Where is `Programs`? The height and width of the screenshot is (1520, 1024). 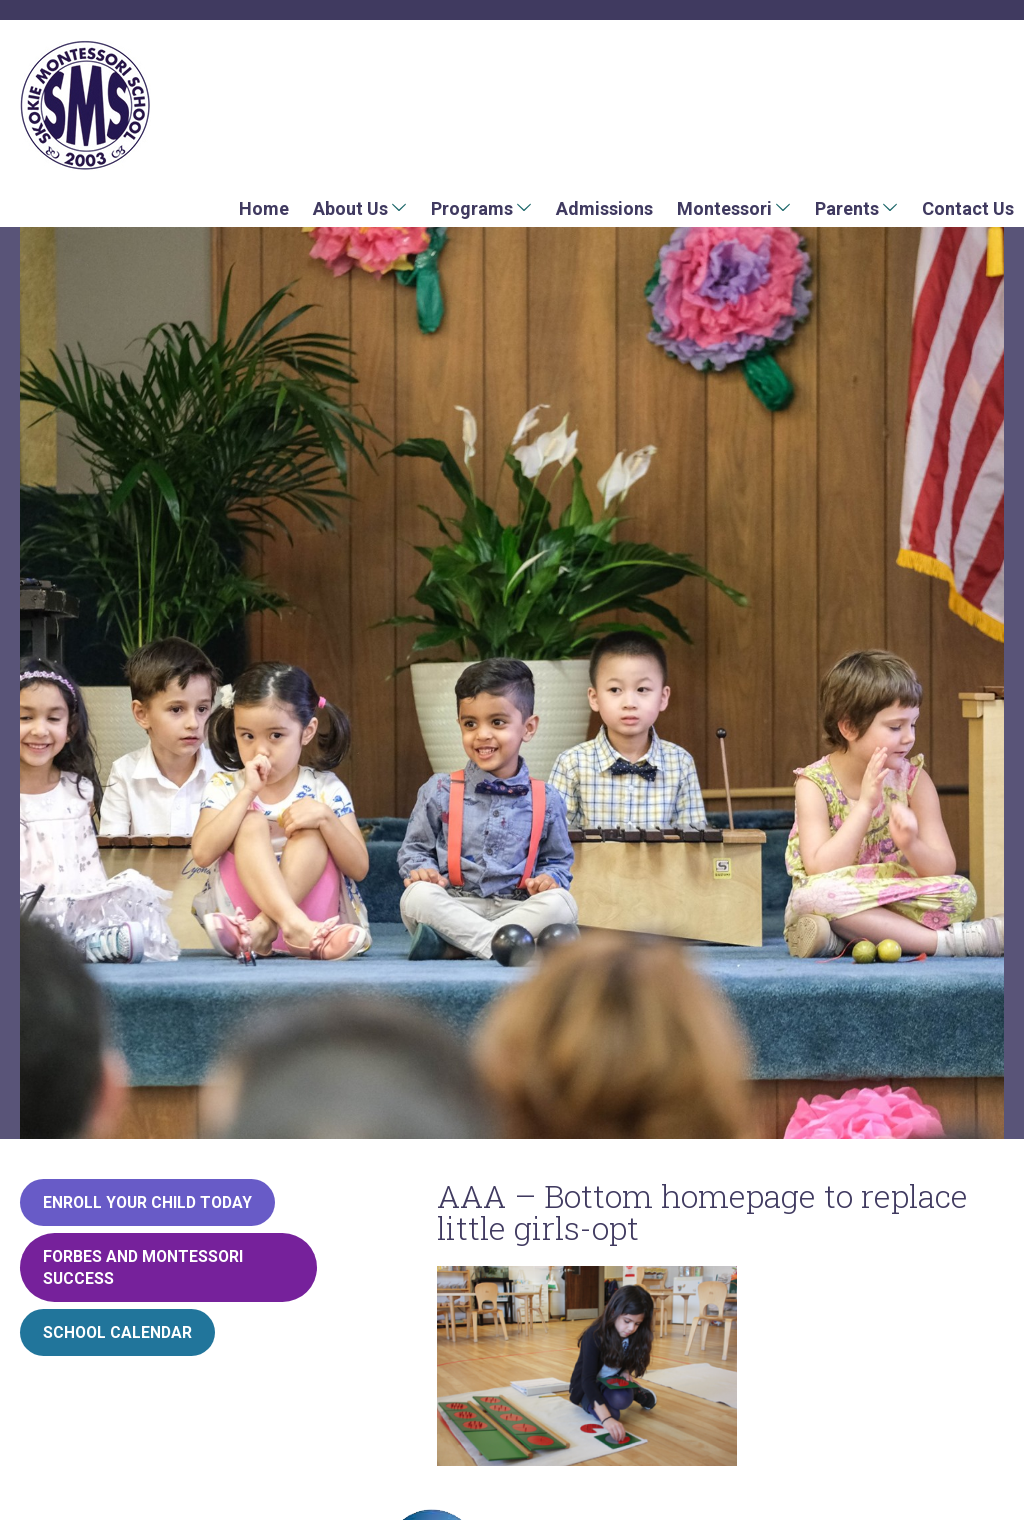 Programs is located at coordinates (472, 208).